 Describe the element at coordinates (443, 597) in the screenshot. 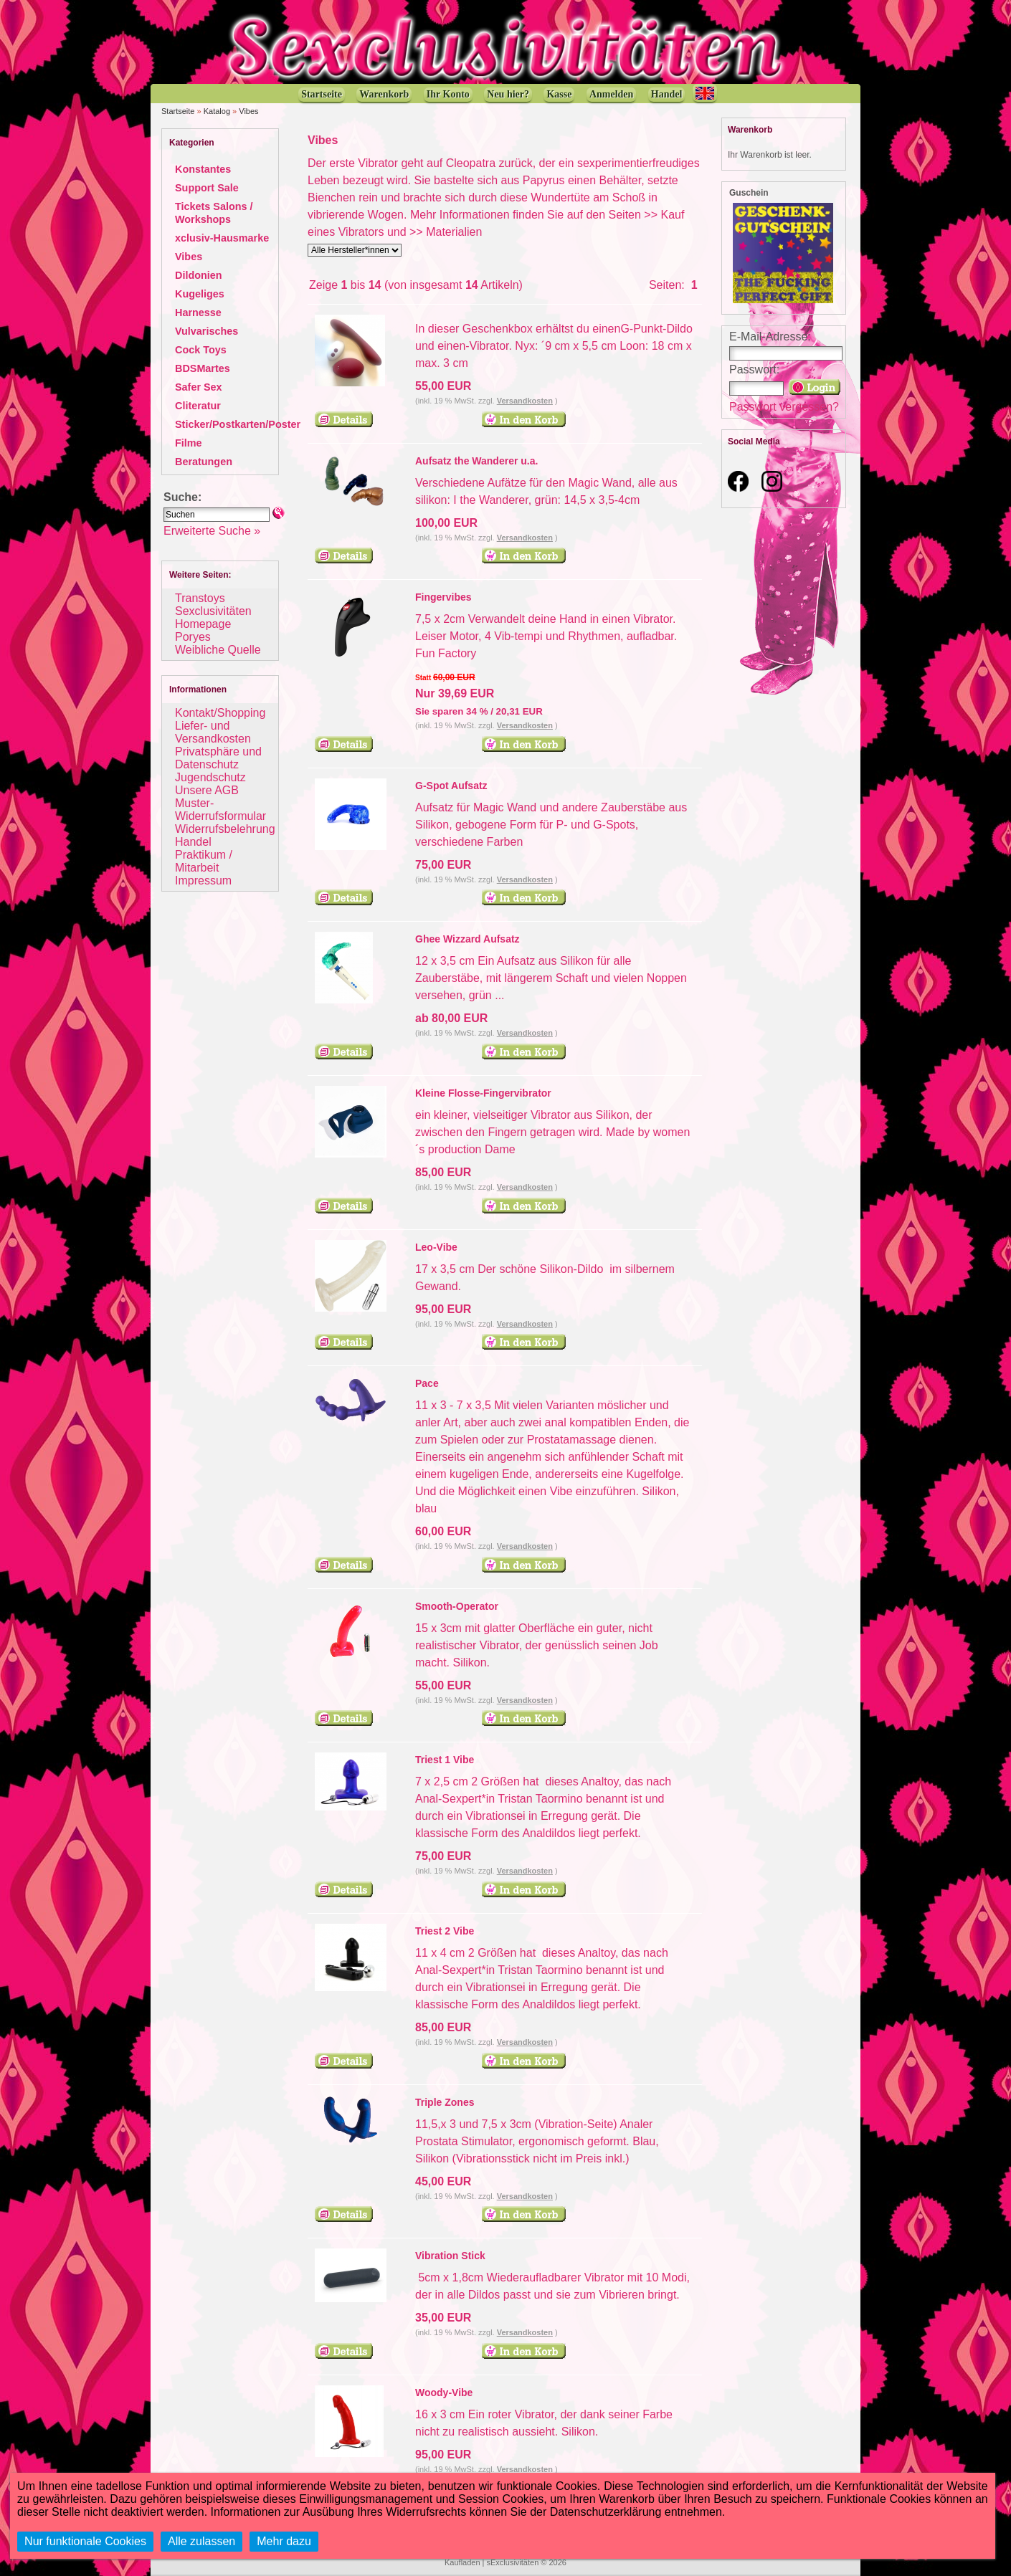

I see `Fingervibes` at that location.